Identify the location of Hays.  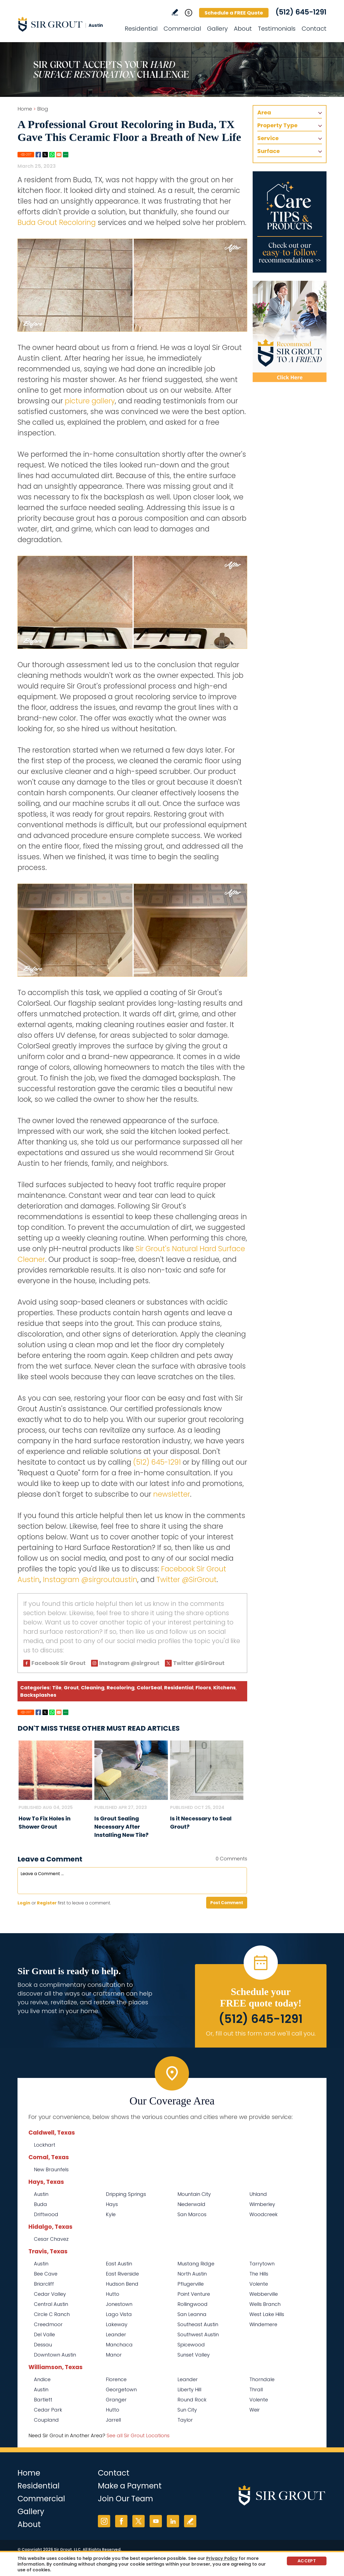
(112, 2204).